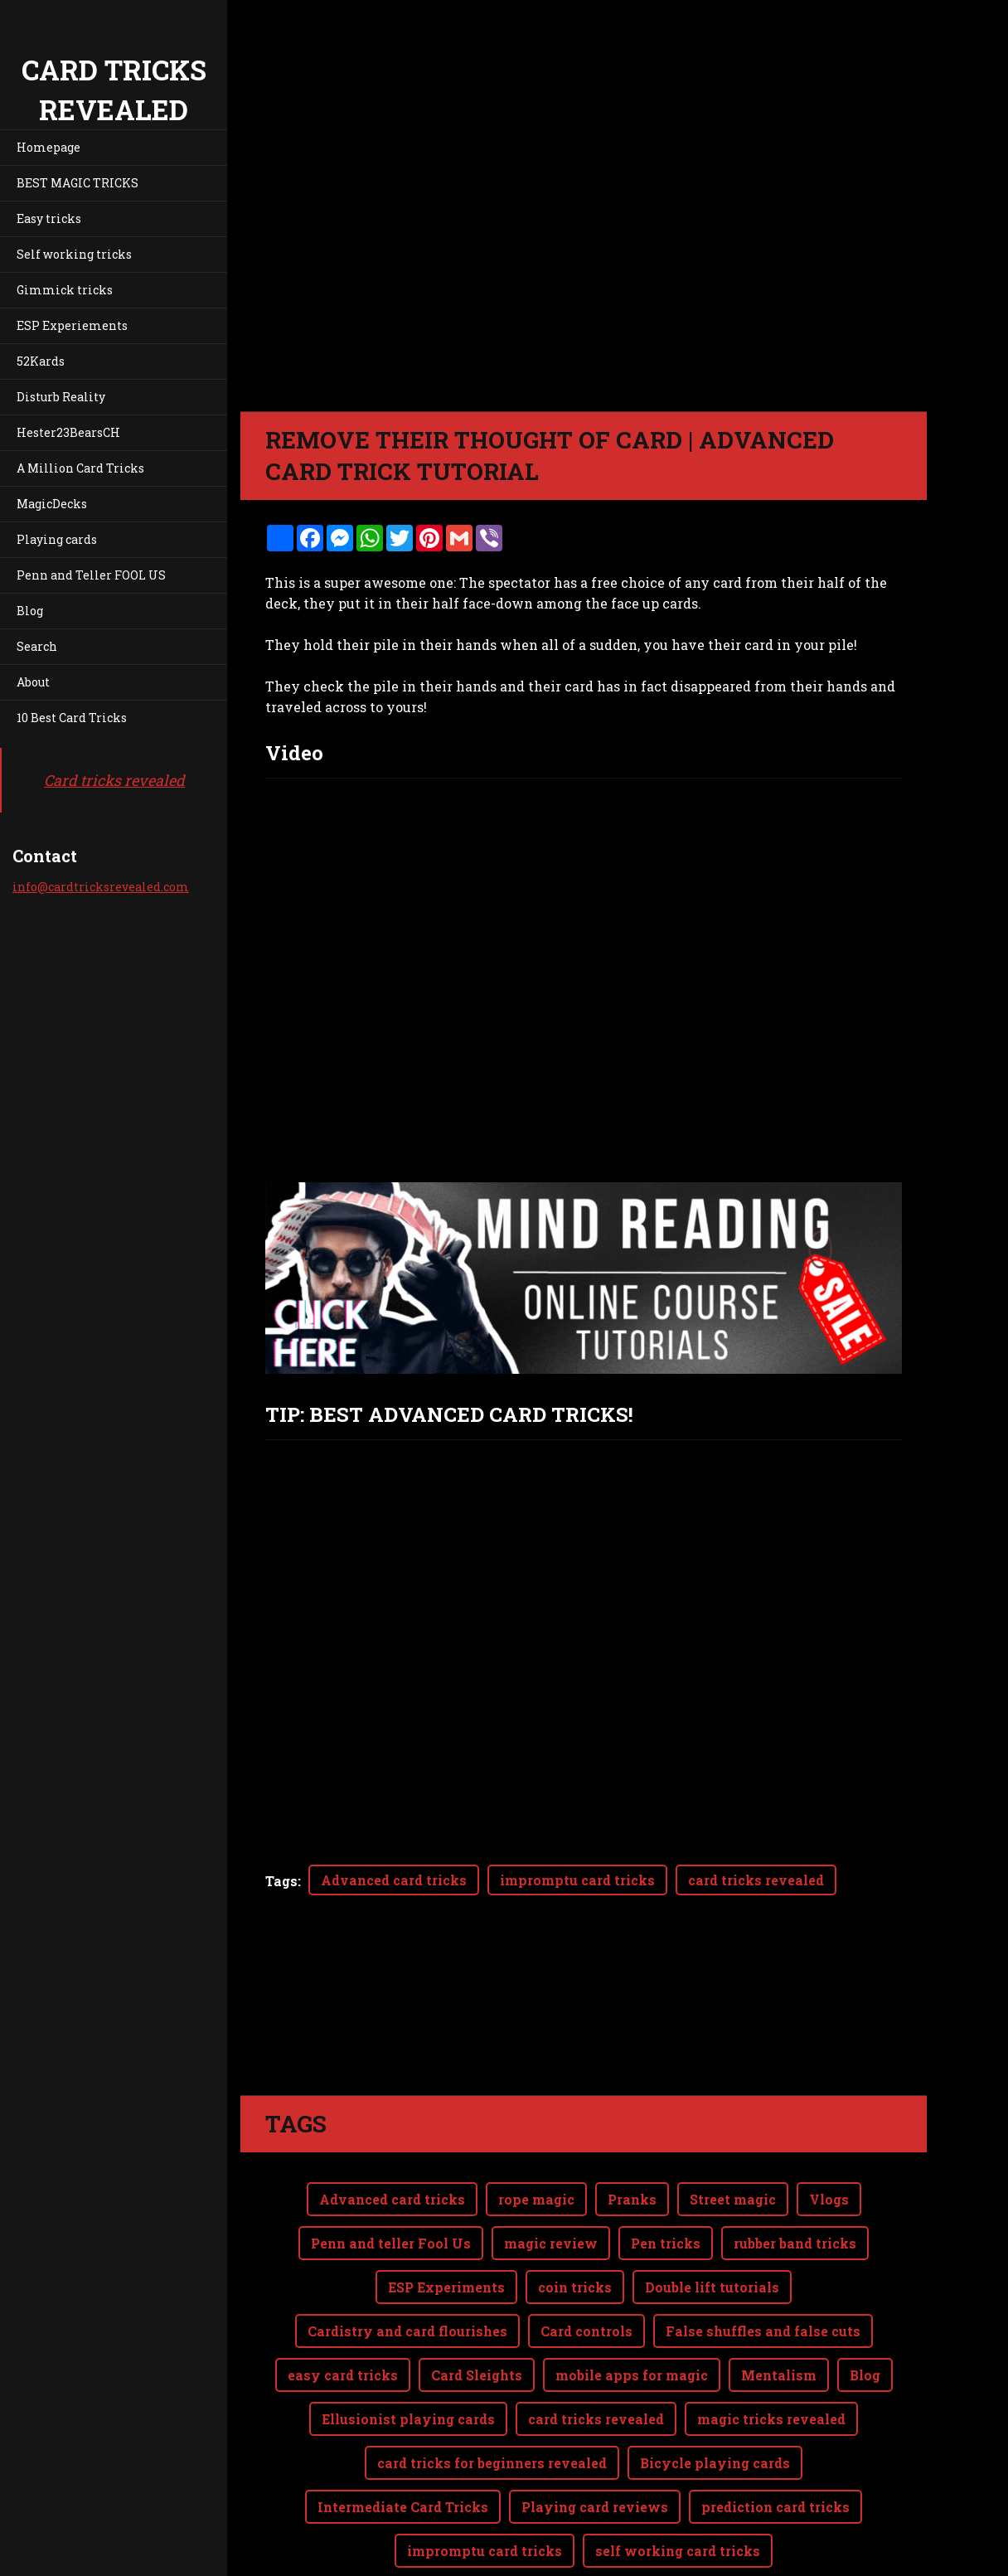  I want to click on prediction card tricks, so click(775, 2440).